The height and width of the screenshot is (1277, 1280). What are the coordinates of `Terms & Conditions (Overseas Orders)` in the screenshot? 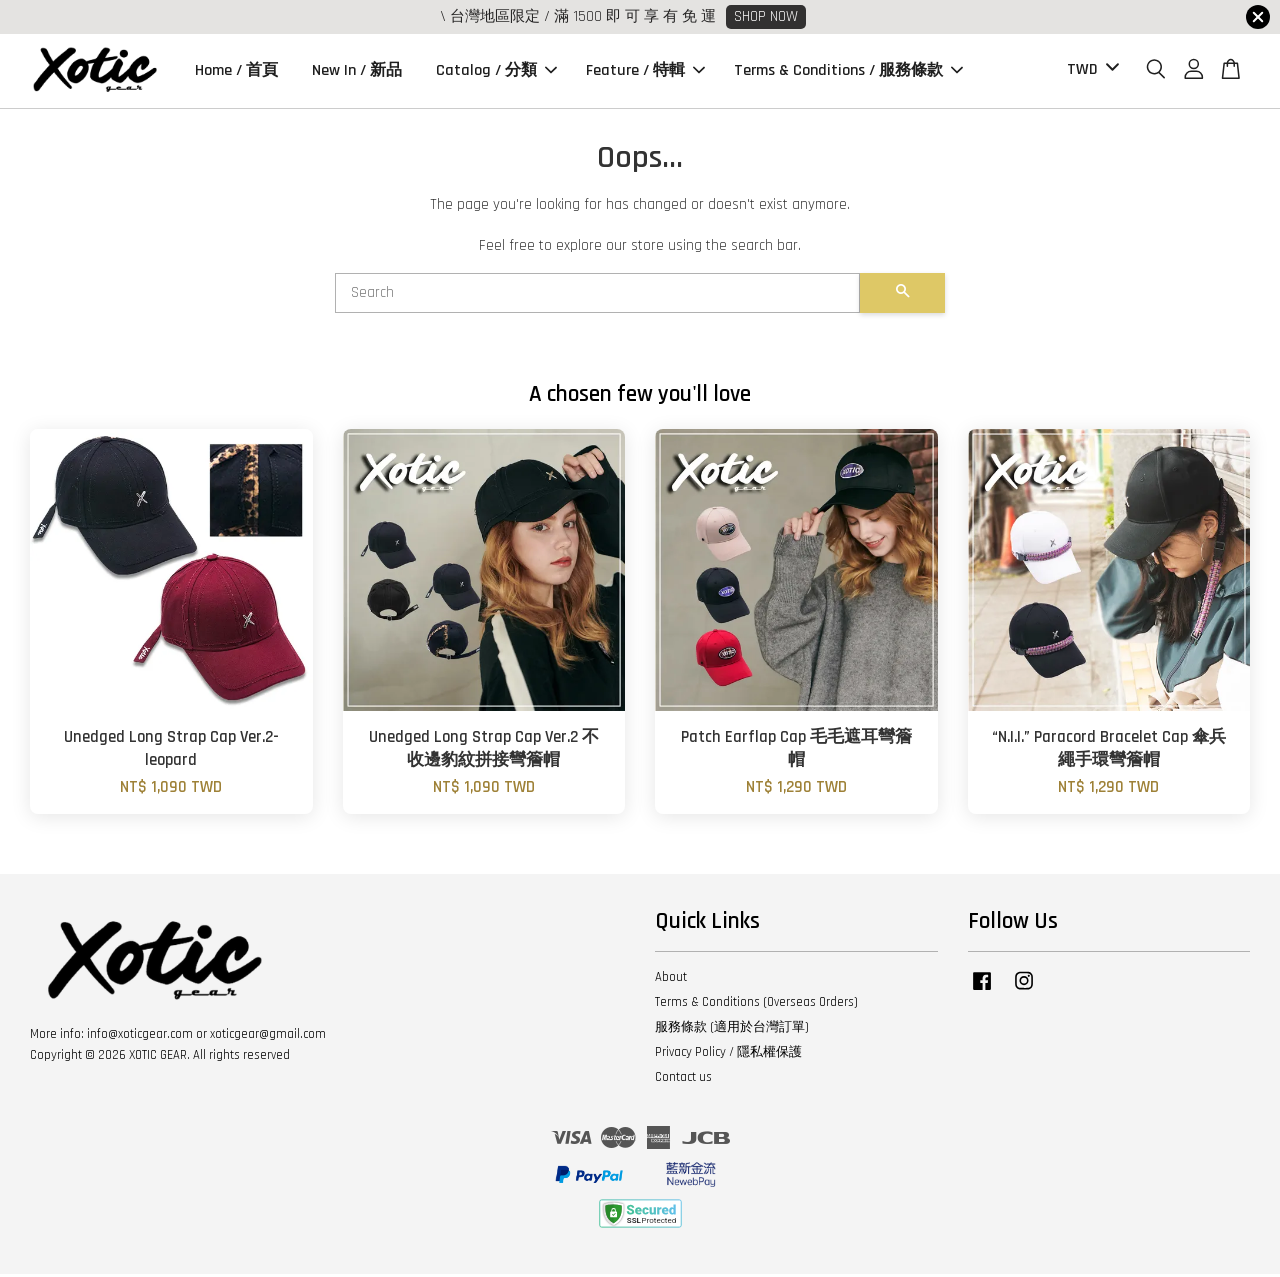 It's located at (756, 1005).